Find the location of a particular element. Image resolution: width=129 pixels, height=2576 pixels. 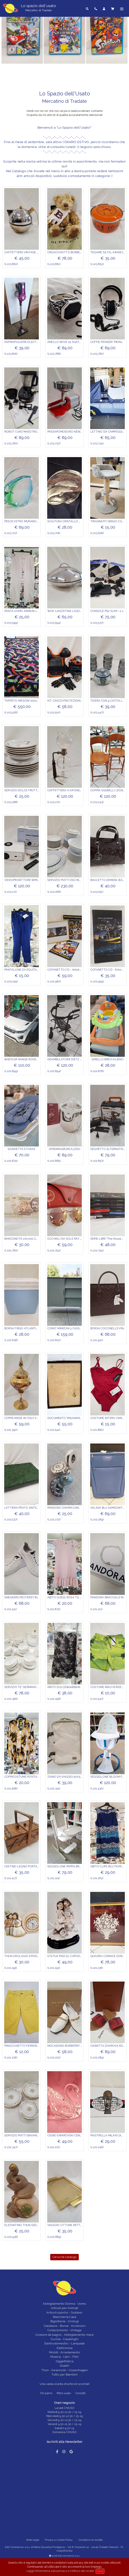

Articoli sportivi - Outdoor is located at coordinates (64, 2312).